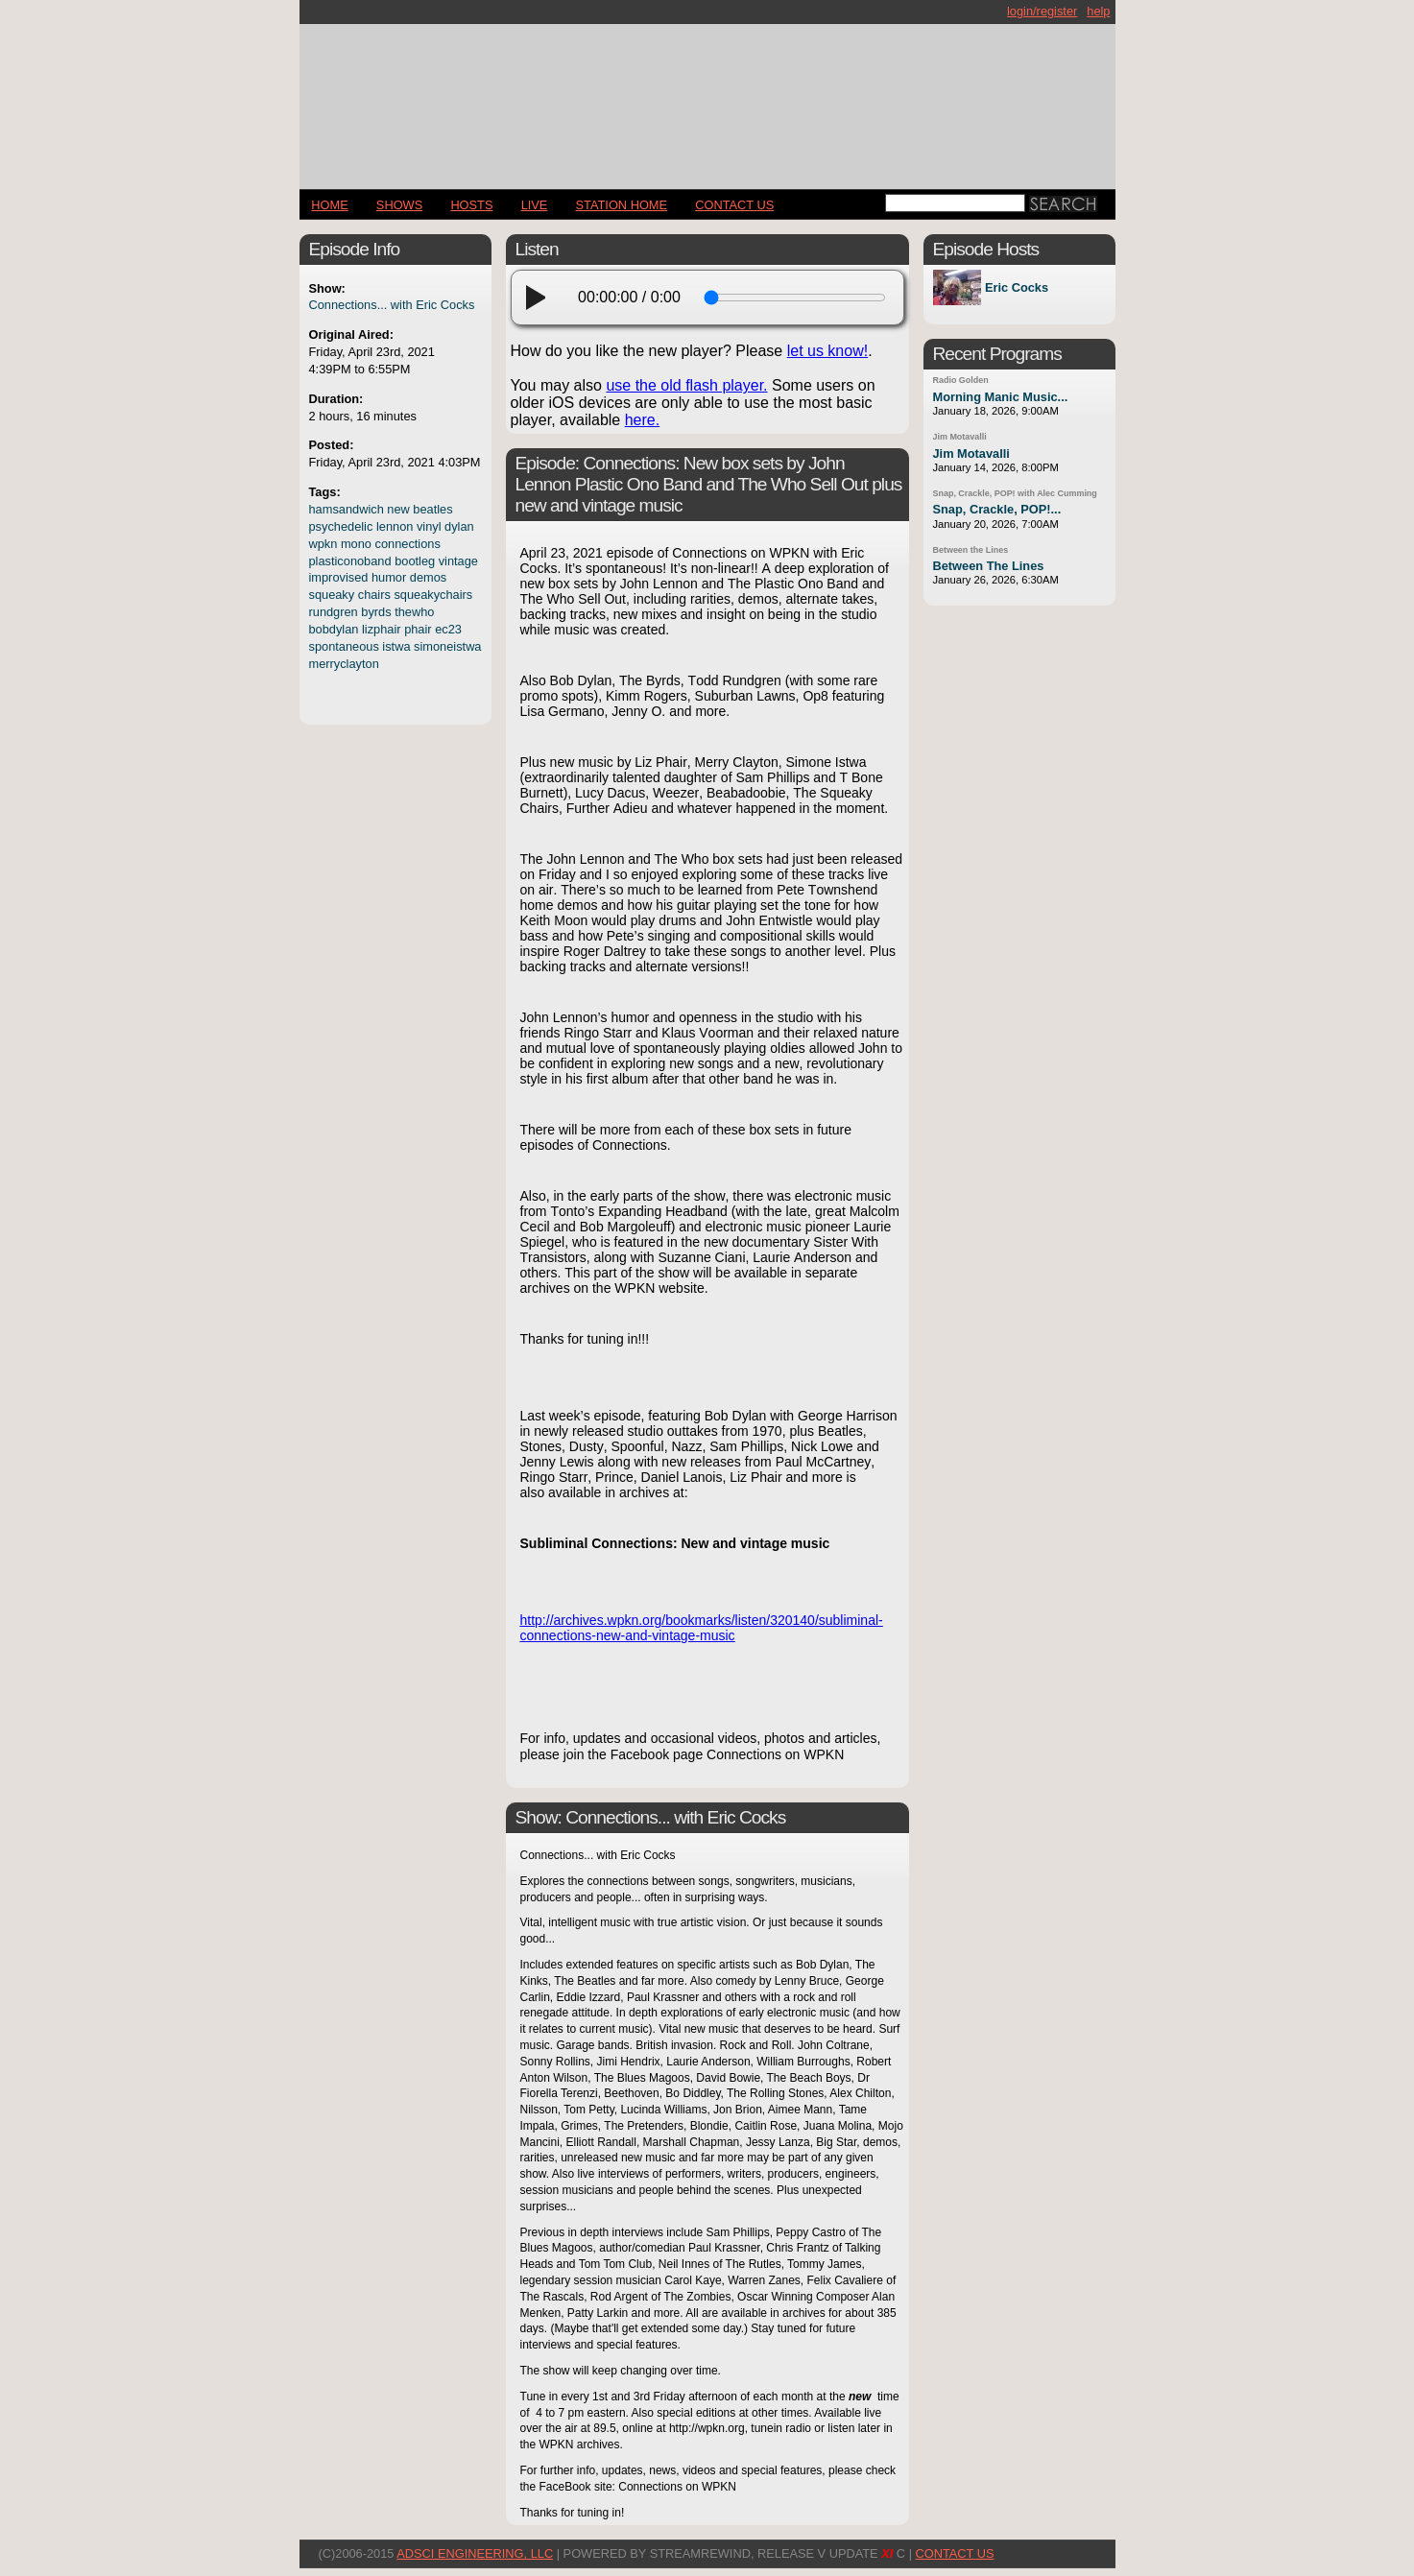 This screenshot has width=1414, height=2576. What do you see at coordinates (344, 646) in the screenshot?
I see `spontaneous` at bounding box center [344, 646].